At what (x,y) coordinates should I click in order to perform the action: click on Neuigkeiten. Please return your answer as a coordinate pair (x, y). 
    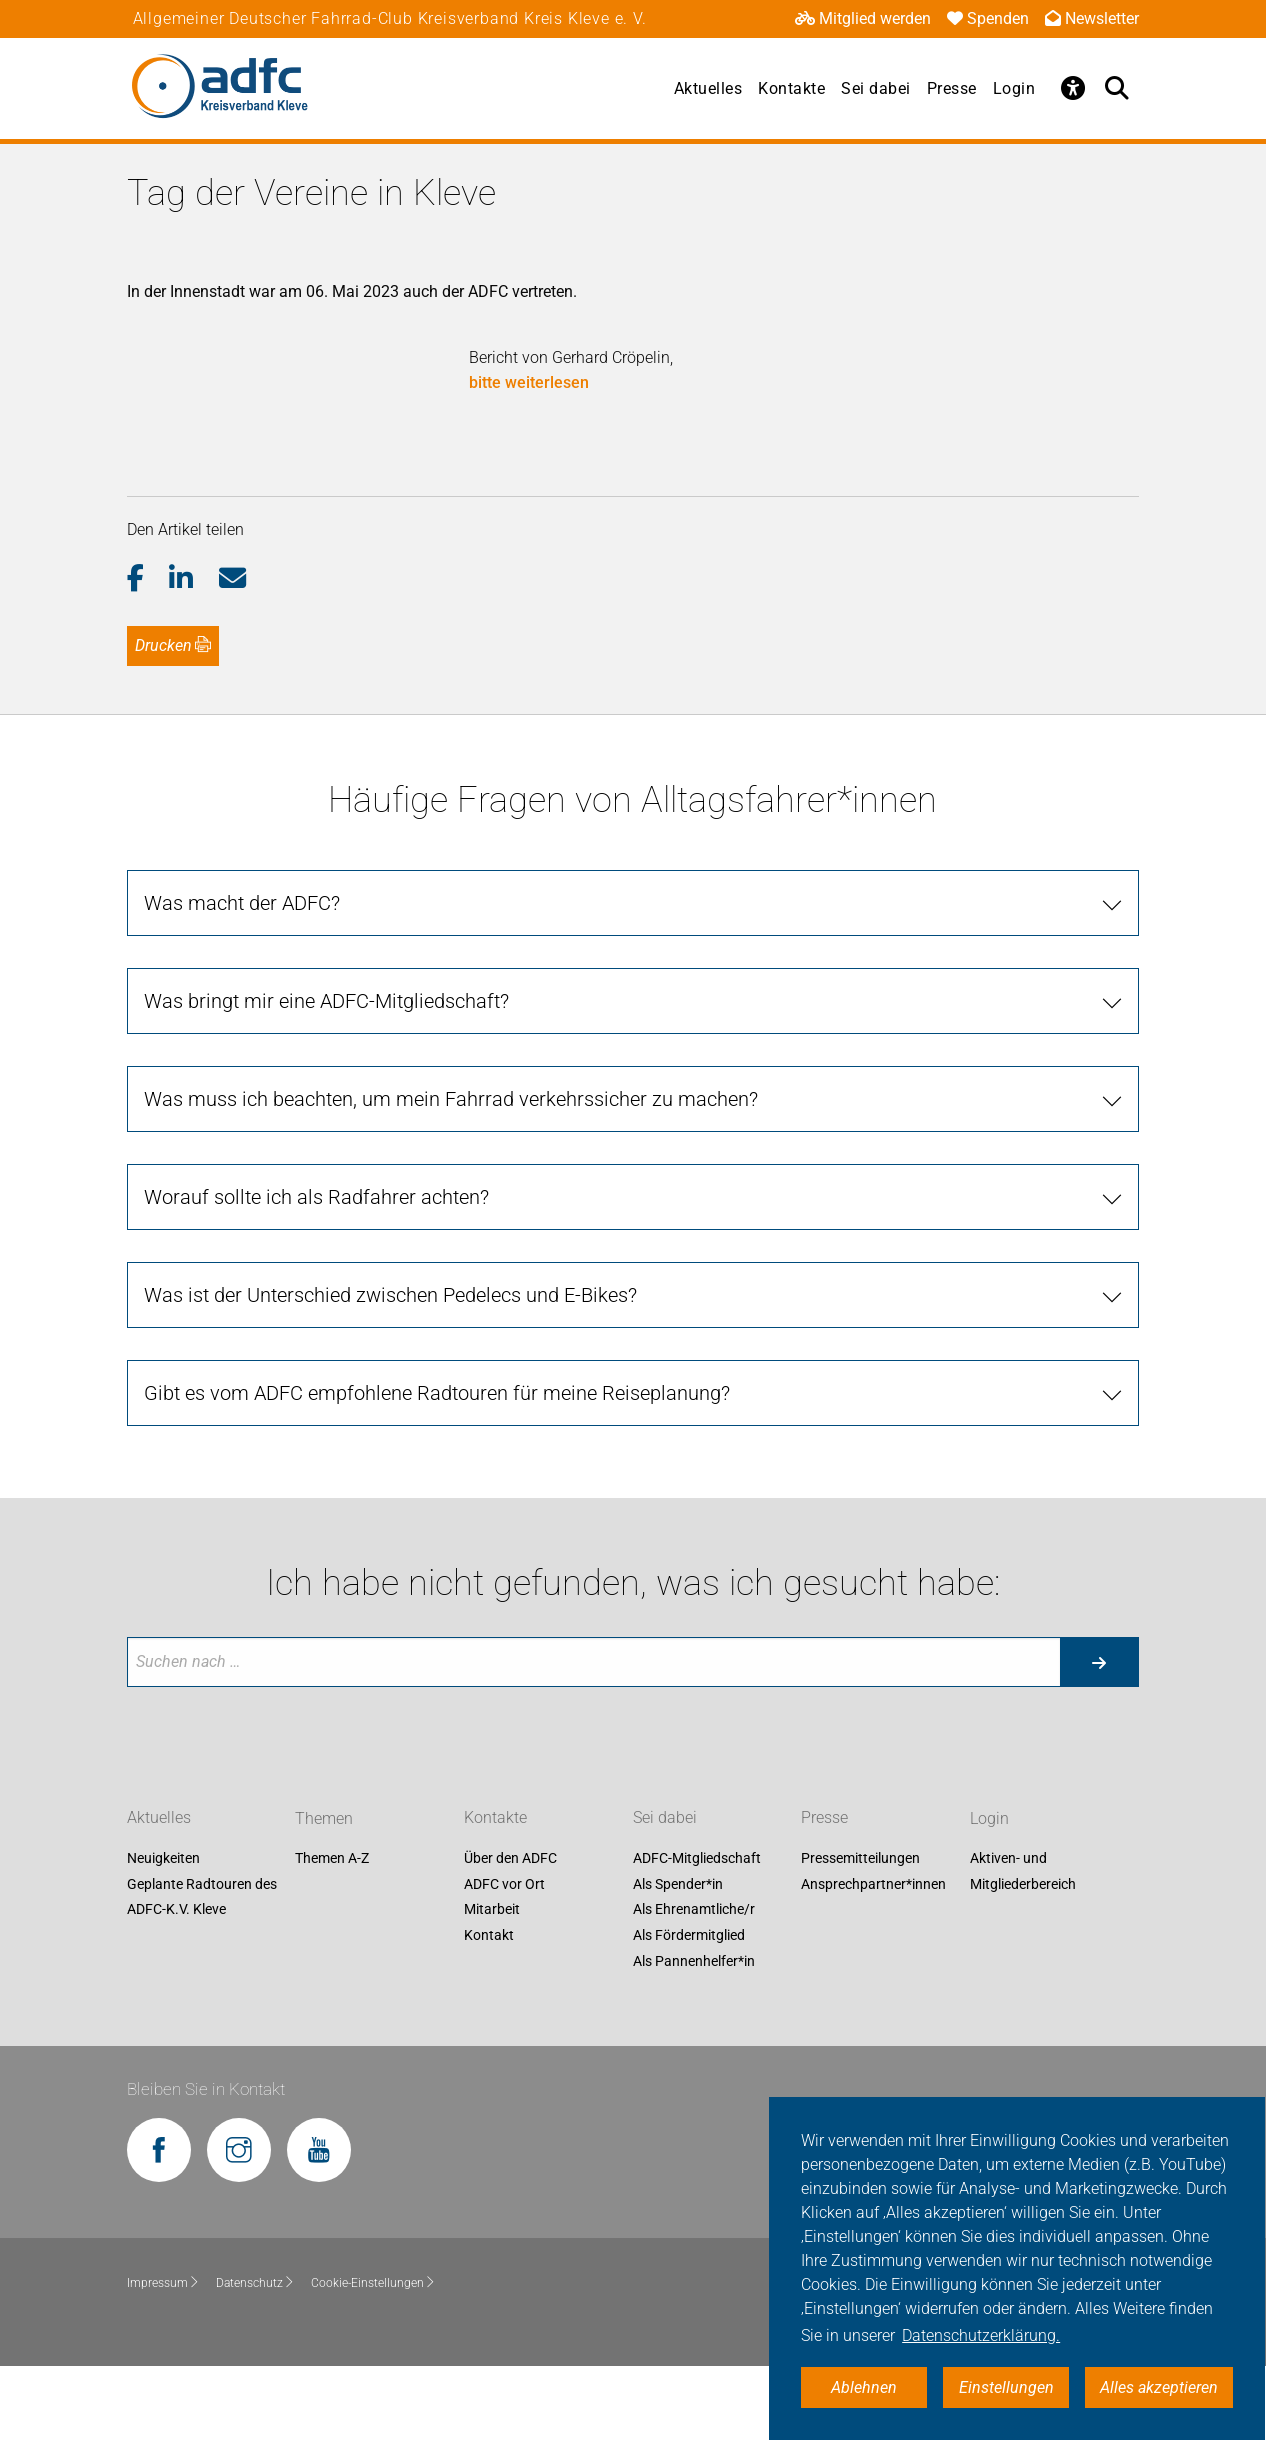
    Looking at the image, I should click on (163, 1946).